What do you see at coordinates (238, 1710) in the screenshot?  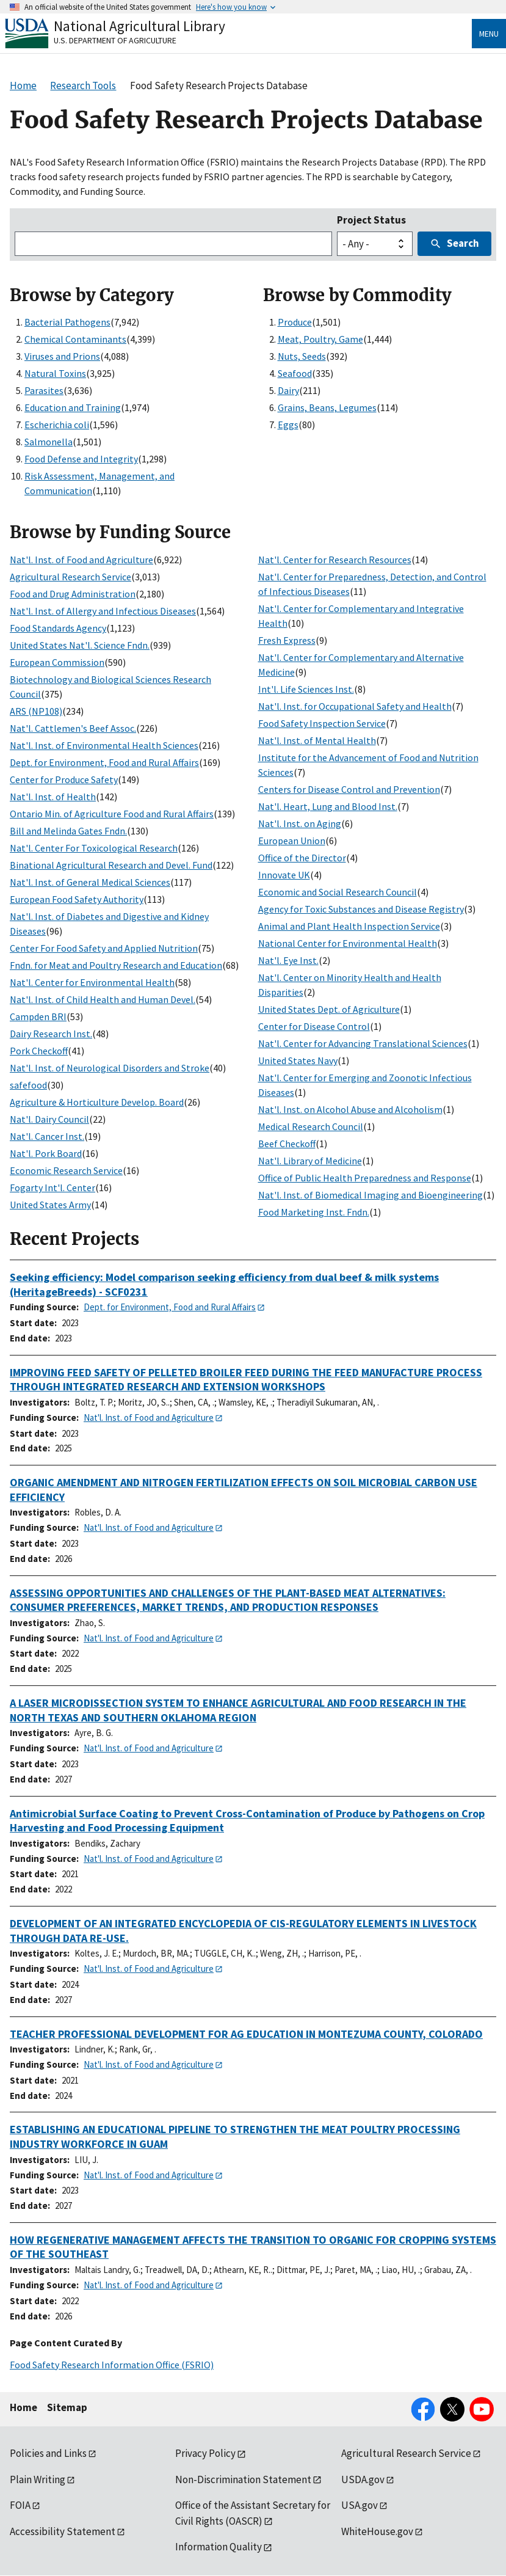 I see `A LASER MICRODISSECTION SYSTEM TO ENHANCE AGRICULTURAL AND FOOD RESEARCH IN THE NORTH TEXAS AND SOUTHERN OKLAHOMA REGION` at bounding box center [238, 1710].